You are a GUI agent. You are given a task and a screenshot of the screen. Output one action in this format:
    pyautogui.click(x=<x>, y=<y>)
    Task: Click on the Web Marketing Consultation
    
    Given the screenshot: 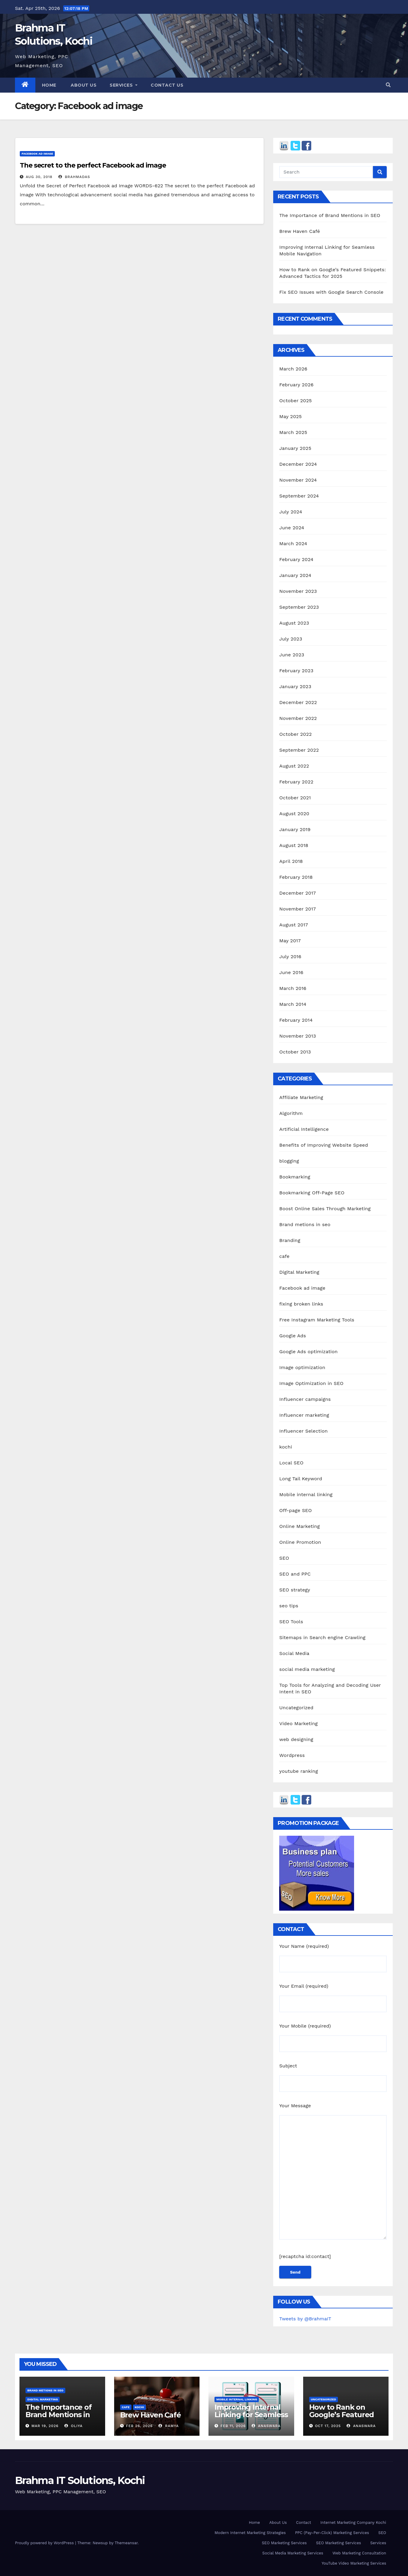 What is the action you would take?
    pyautogui.click(x=359, y=2553)
    